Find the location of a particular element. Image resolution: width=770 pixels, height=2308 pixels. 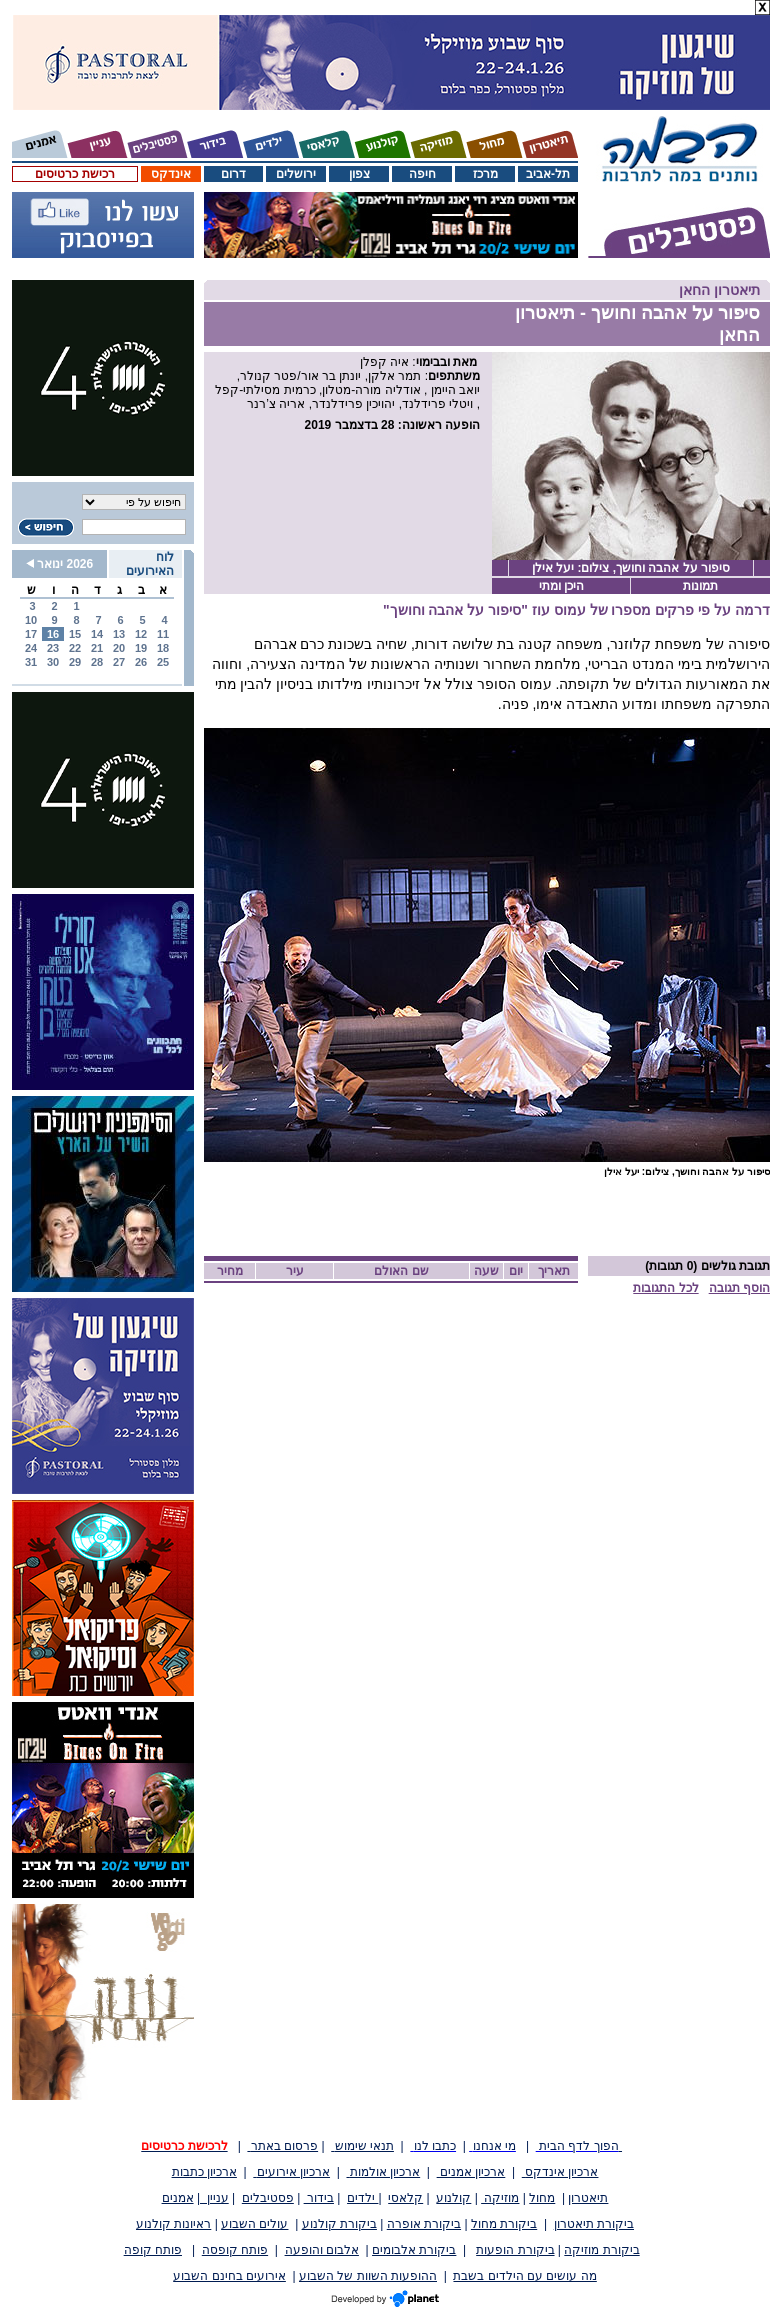

ההופעות השוות של השבוע is located at coordinates (368, 2276).